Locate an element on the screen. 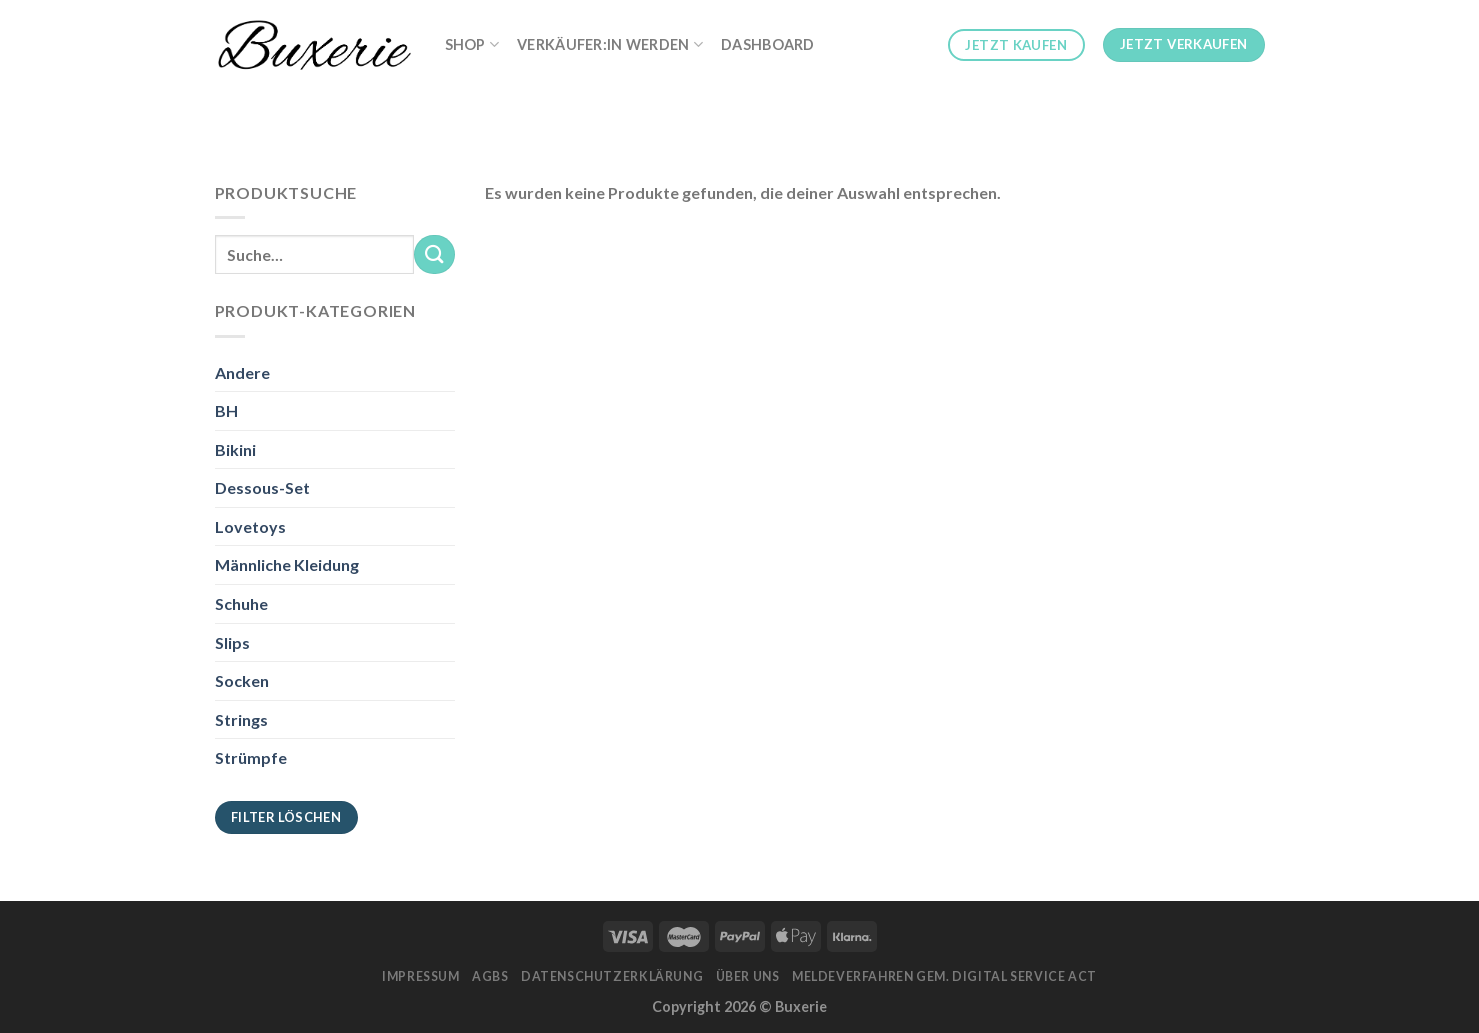  Schuhe is located at coordinates (241, 603).